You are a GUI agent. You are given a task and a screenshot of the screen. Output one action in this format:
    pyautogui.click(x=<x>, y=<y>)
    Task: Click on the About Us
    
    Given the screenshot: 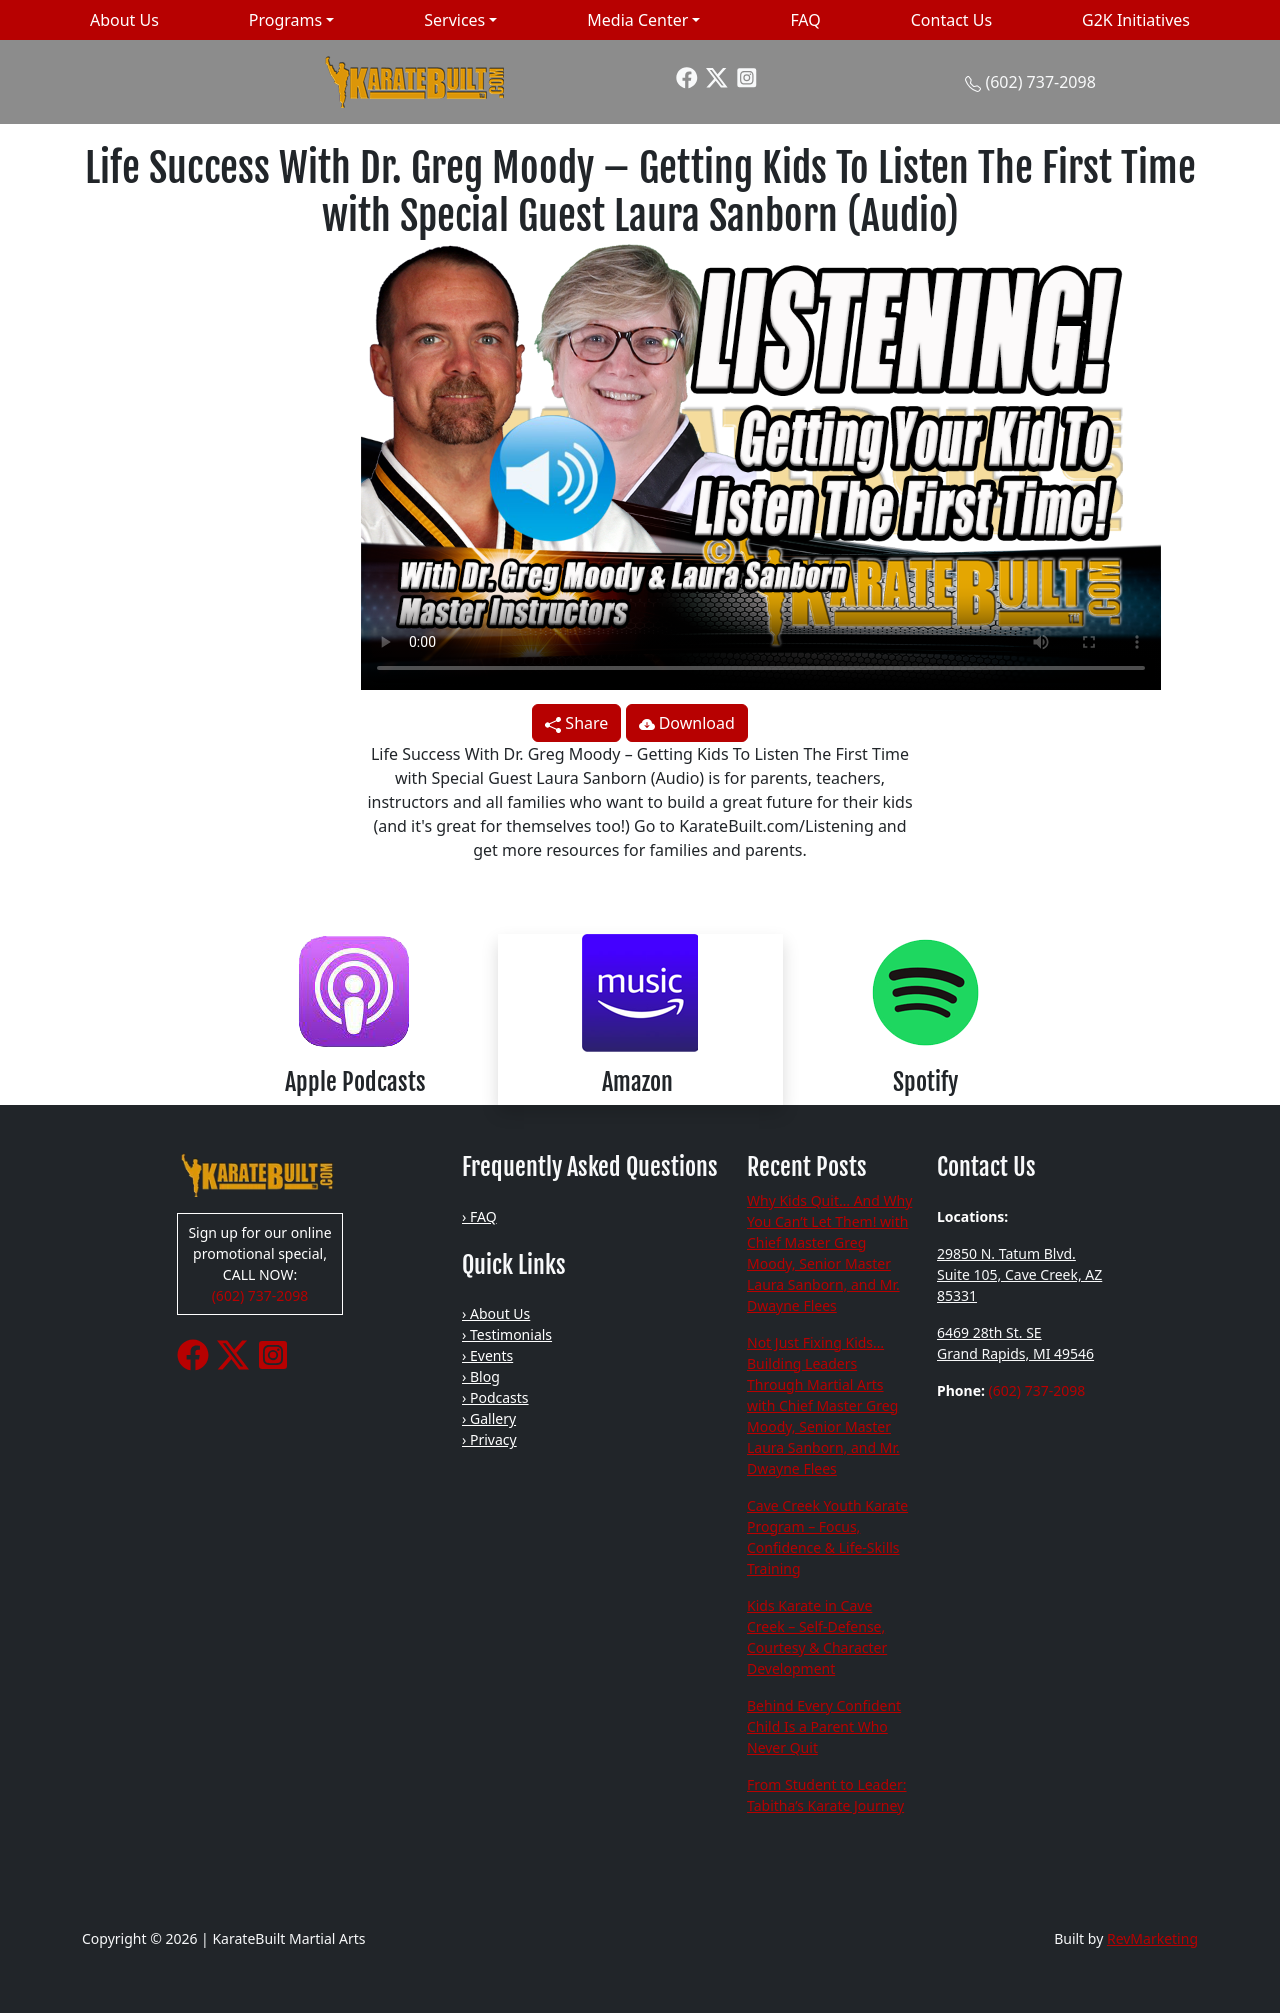 What is the action you would take?
    pyautogui.click(x=124, y=20)
    